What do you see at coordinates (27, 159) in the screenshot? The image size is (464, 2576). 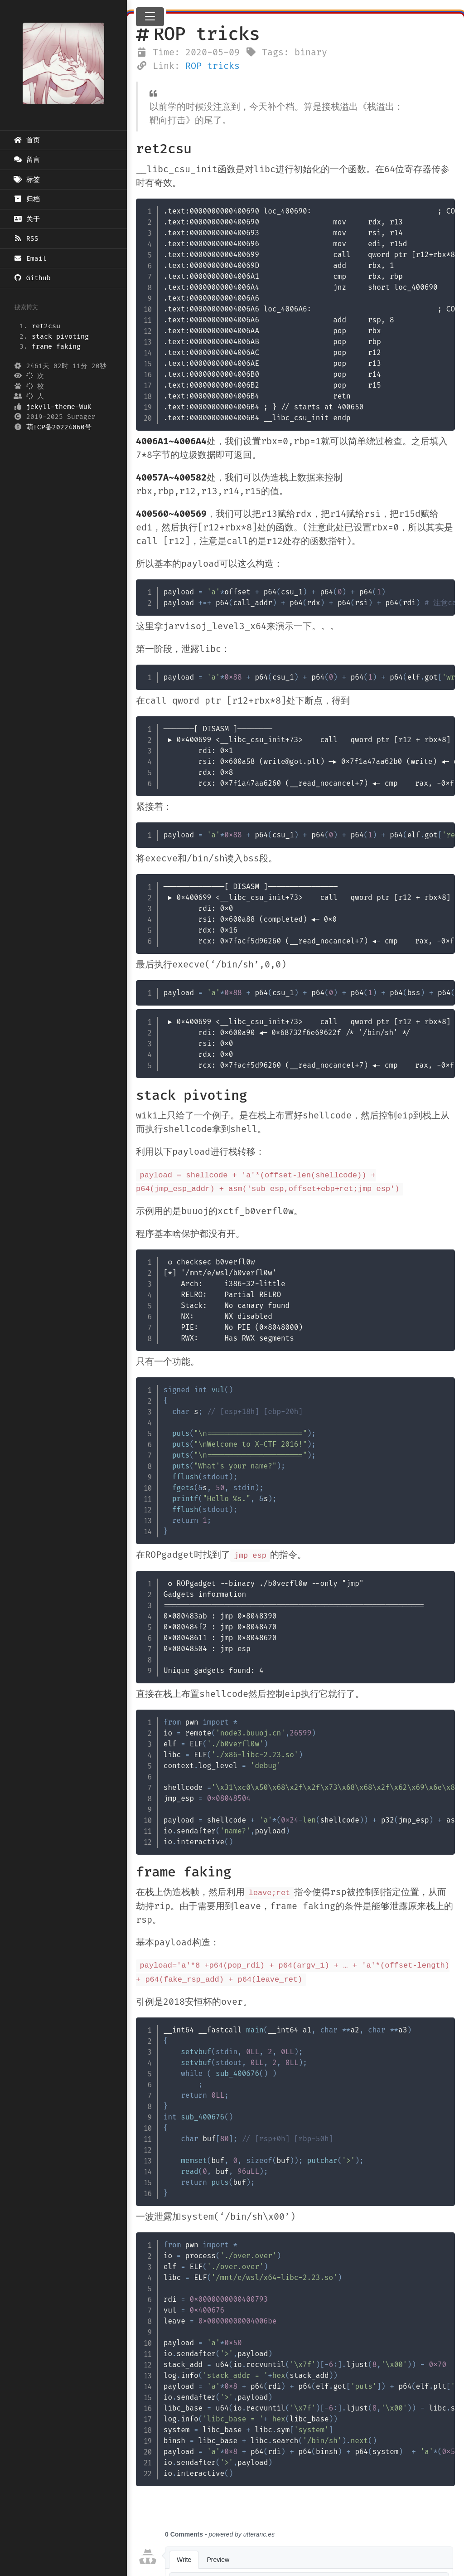 I see `留言` at bounding box center [27, 159].